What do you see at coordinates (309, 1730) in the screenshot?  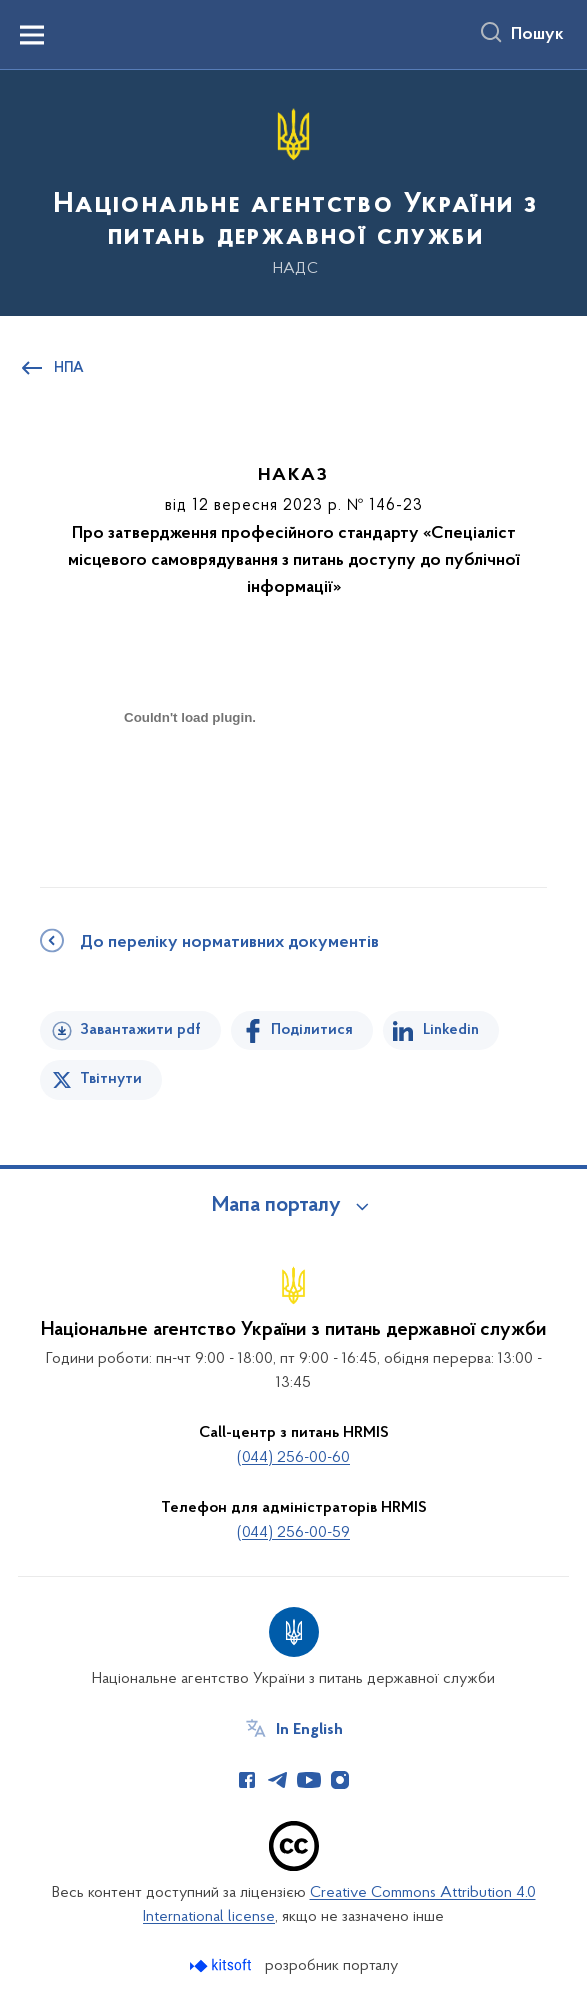 I see `In English` at bounding box center [309, 1730].